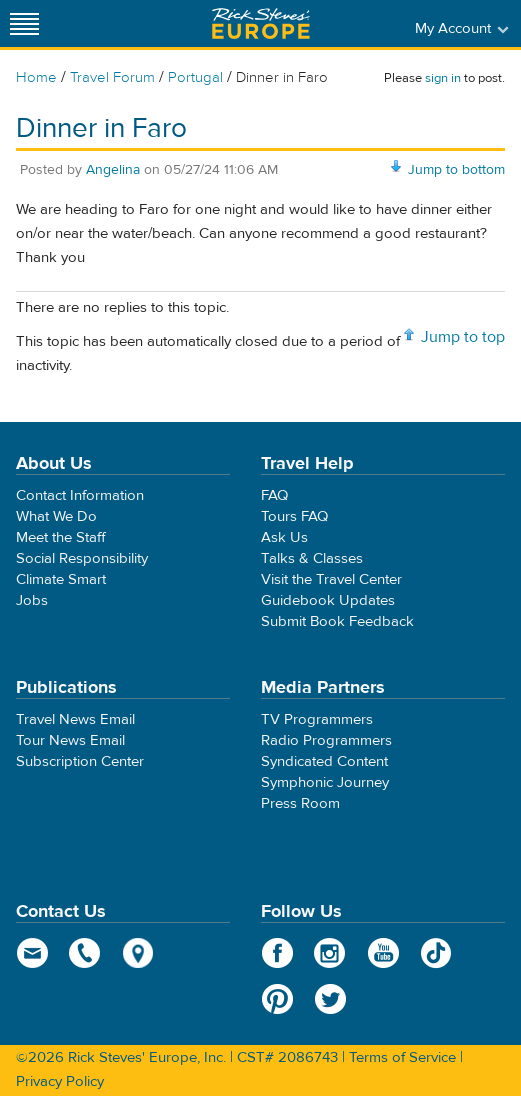 The width and height of the screenshot is (521, 1096). I want to click on Angelina, so click(113, 170).